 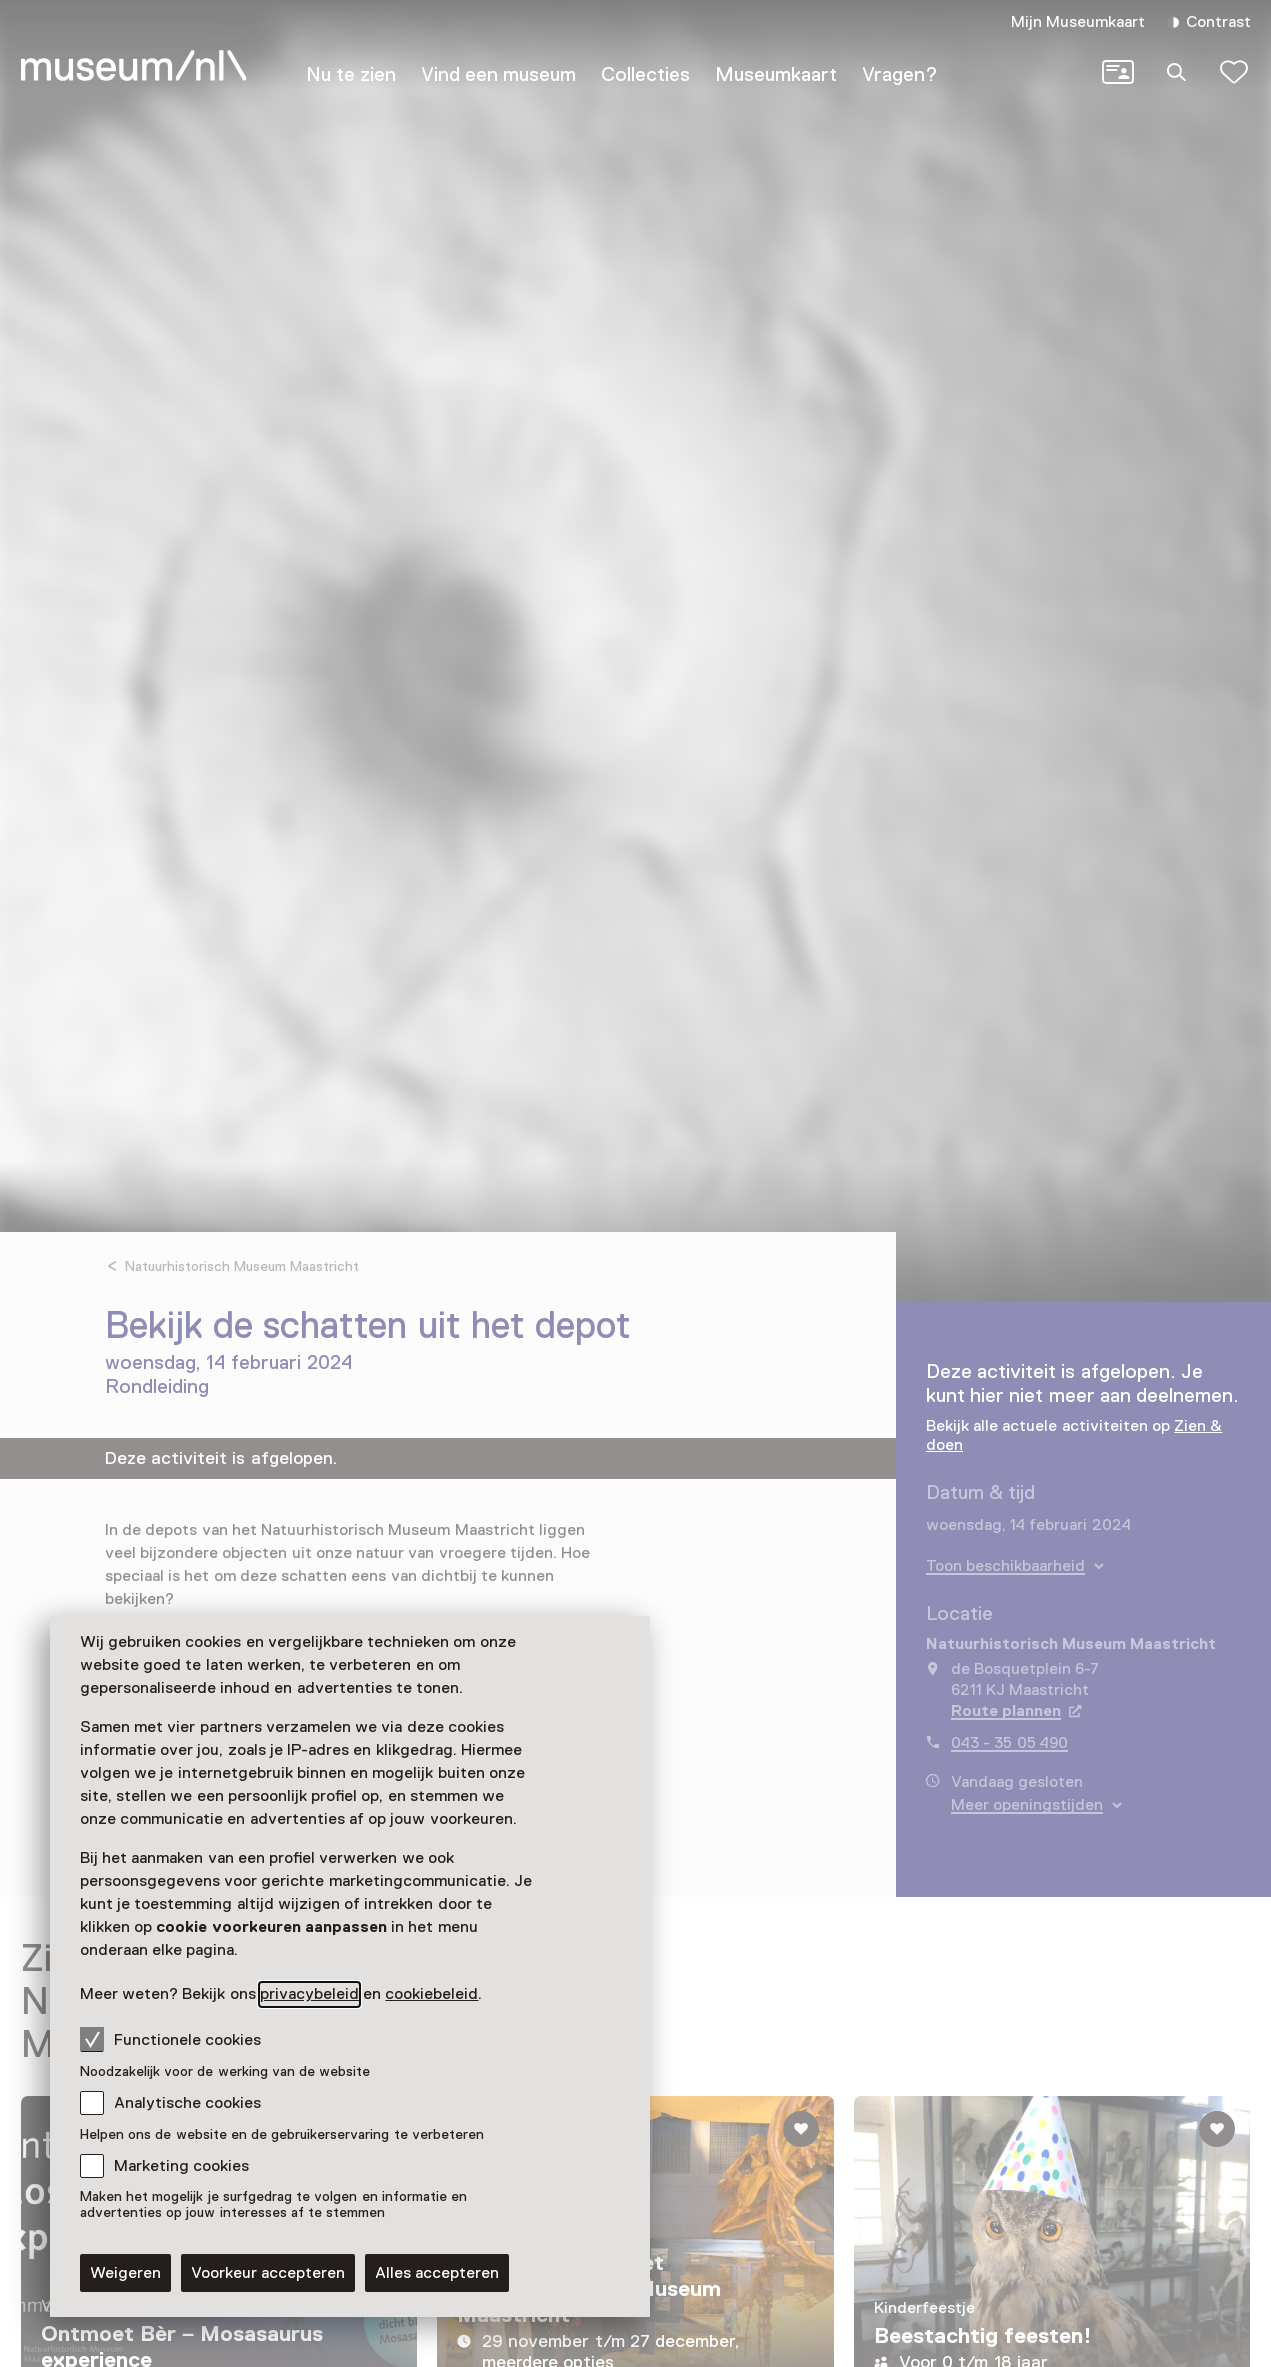 What do you see at coordinates (170, 2039) in the screenshot?
I see `Functionele cookies` at bounding box center [170, 2039].